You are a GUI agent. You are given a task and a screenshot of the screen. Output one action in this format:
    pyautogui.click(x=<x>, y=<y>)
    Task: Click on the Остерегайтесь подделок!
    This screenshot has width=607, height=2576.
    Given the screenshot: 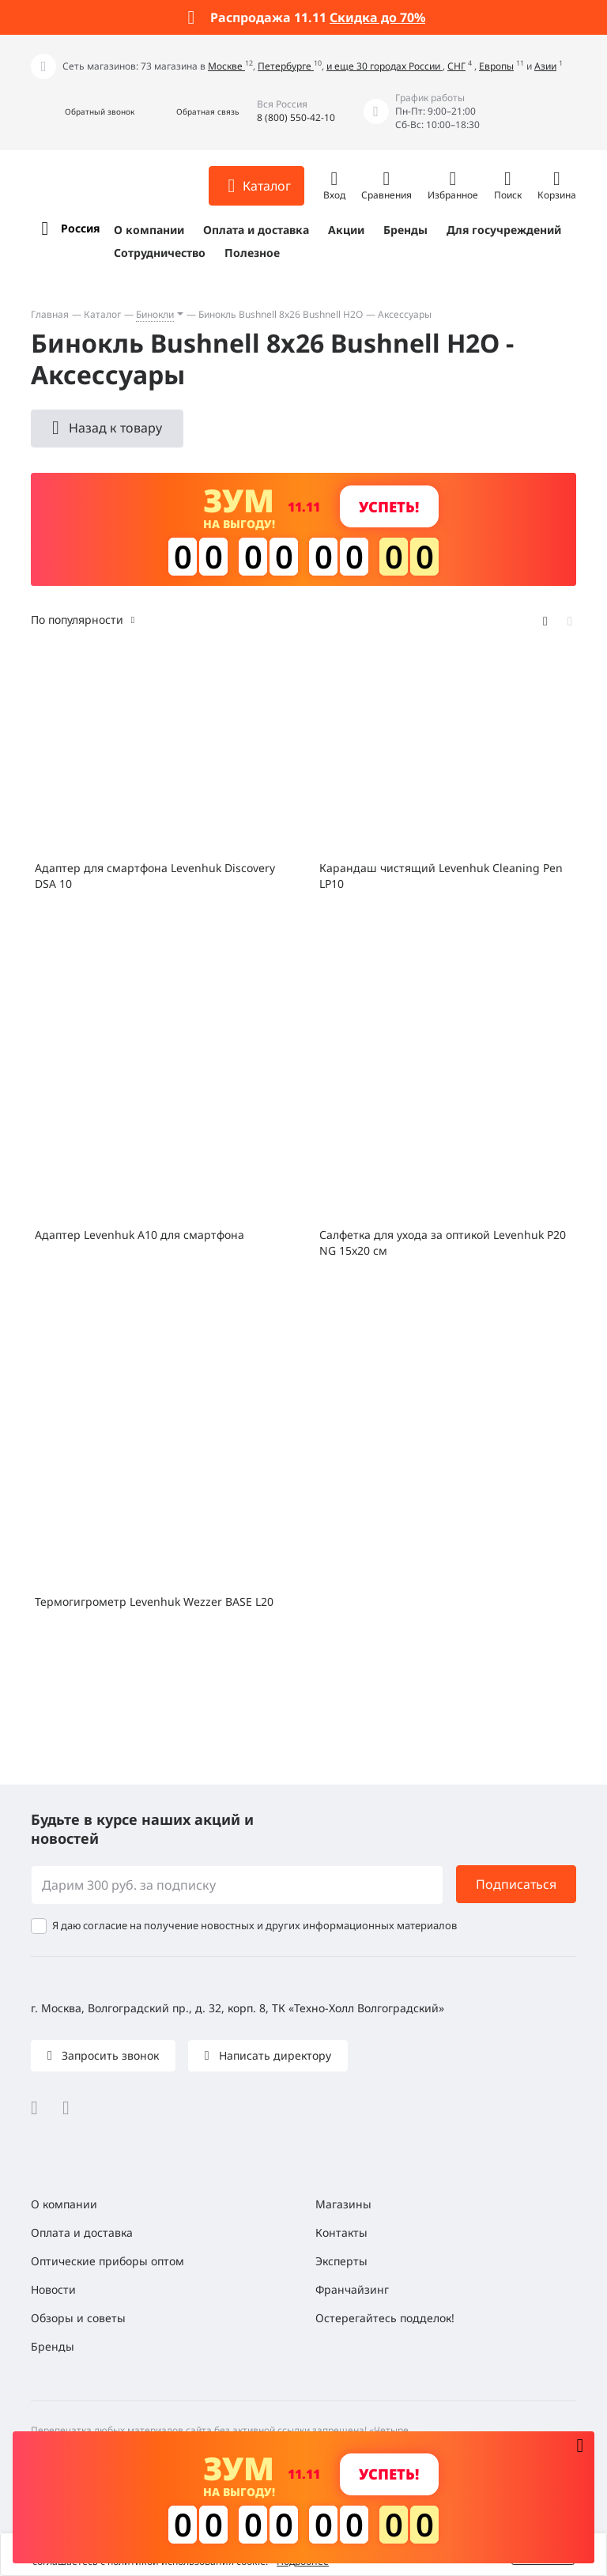 What is the action you would take?
    pyautogui.click(x=384, y=2317)
    